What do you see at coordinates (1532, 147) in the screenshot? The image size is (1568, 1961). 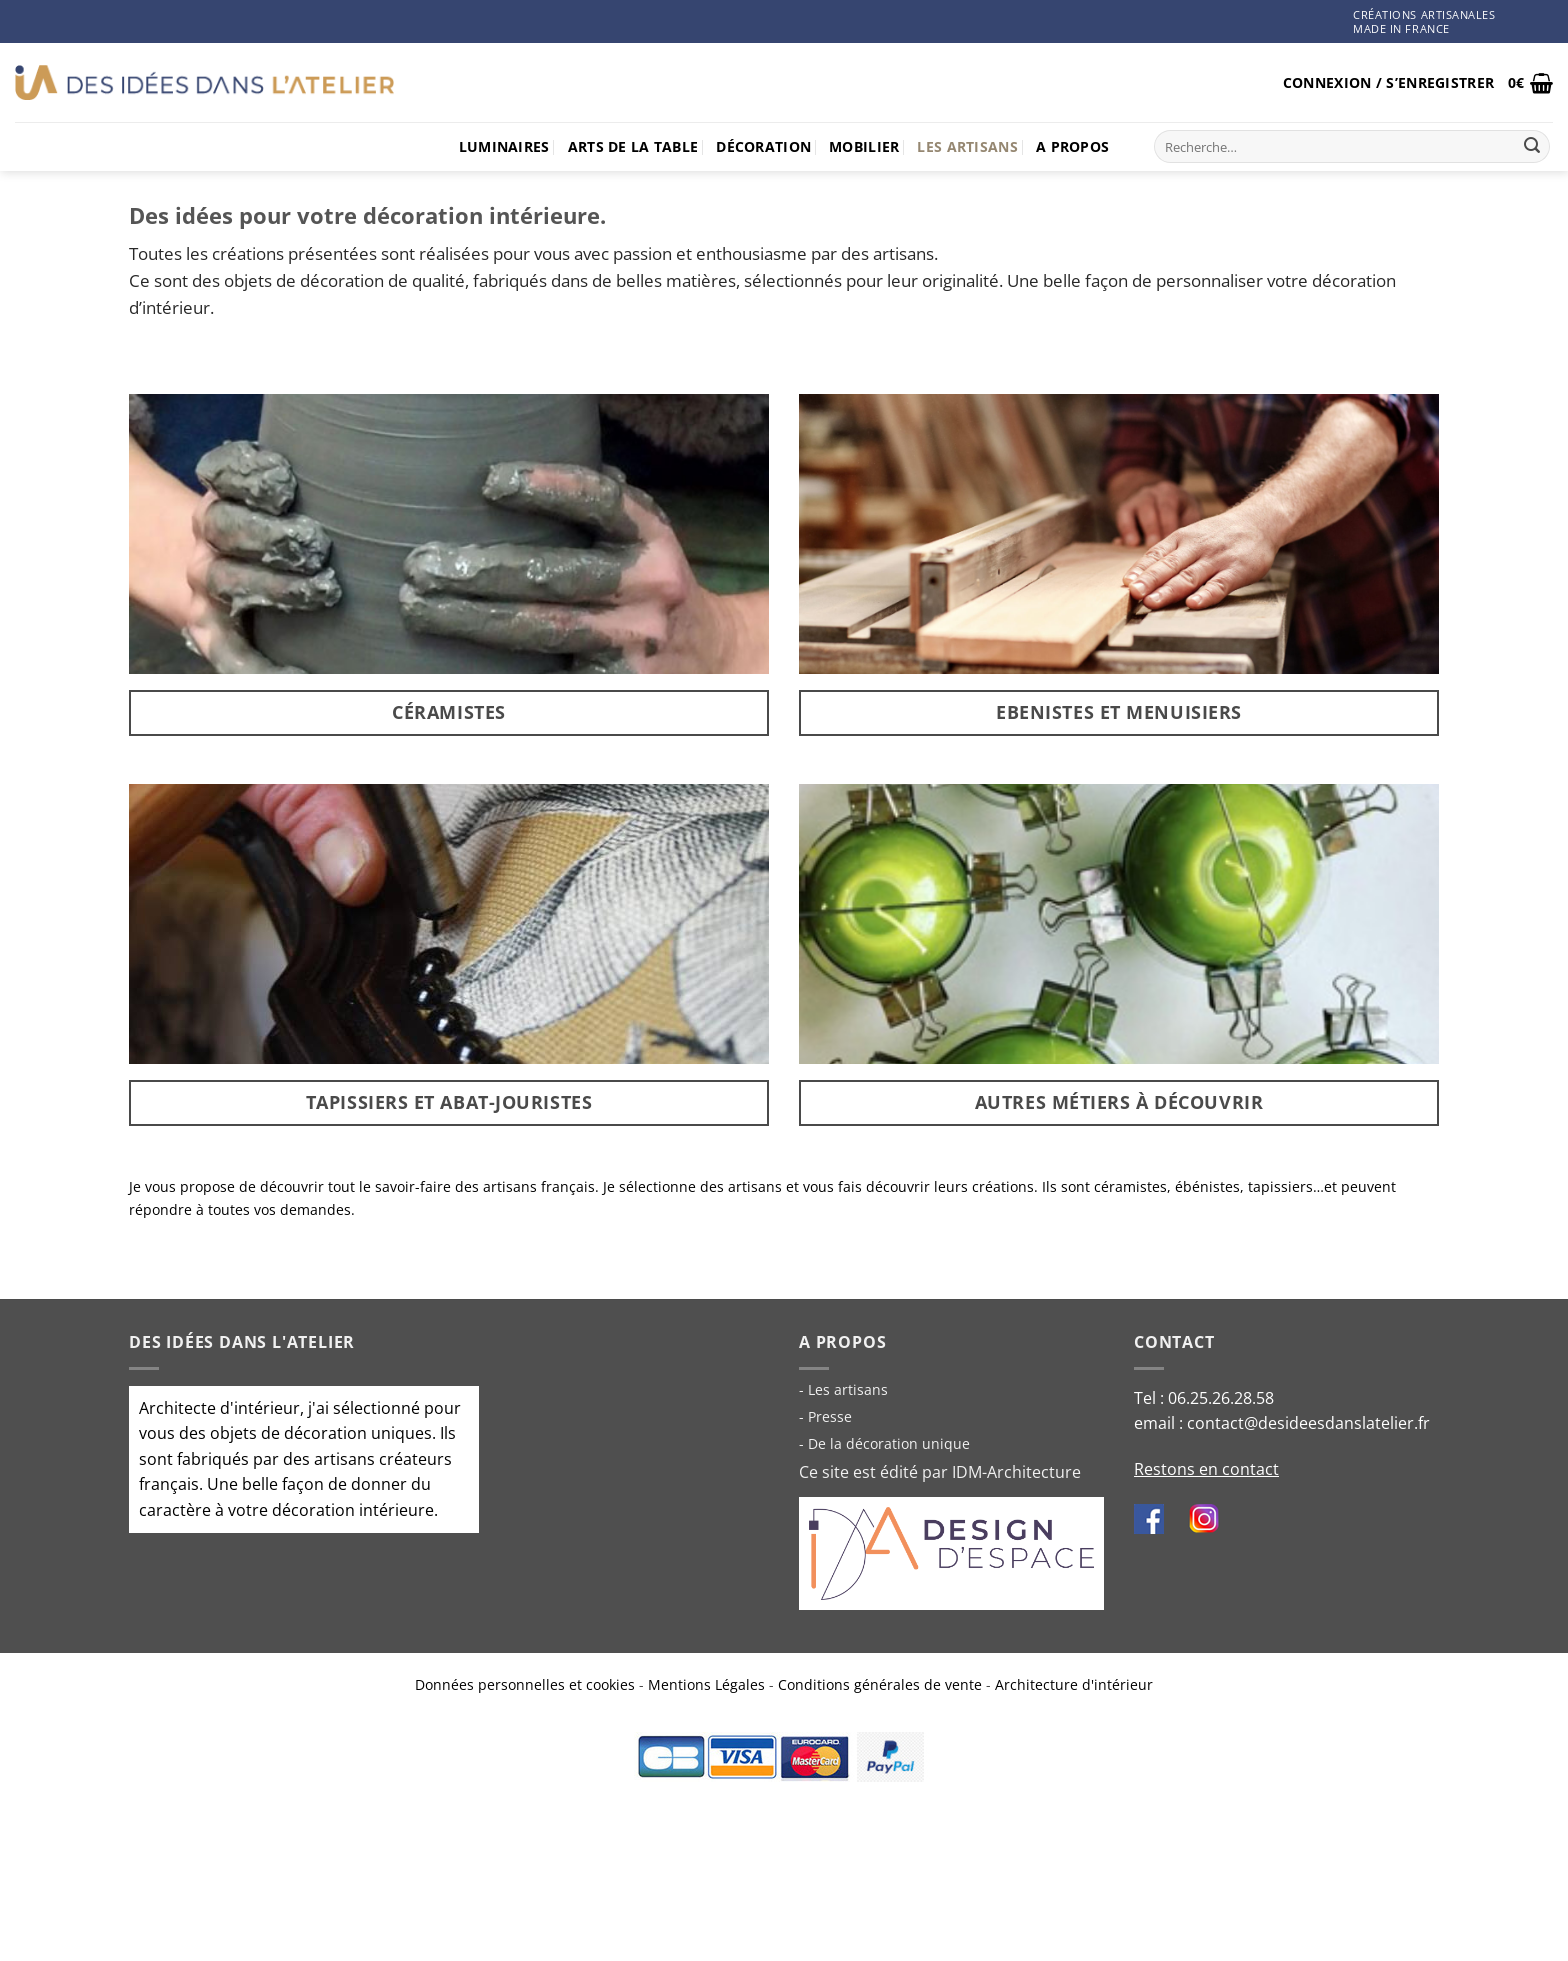 I see `[Envoyer]` at bounding box center [1532, 147].